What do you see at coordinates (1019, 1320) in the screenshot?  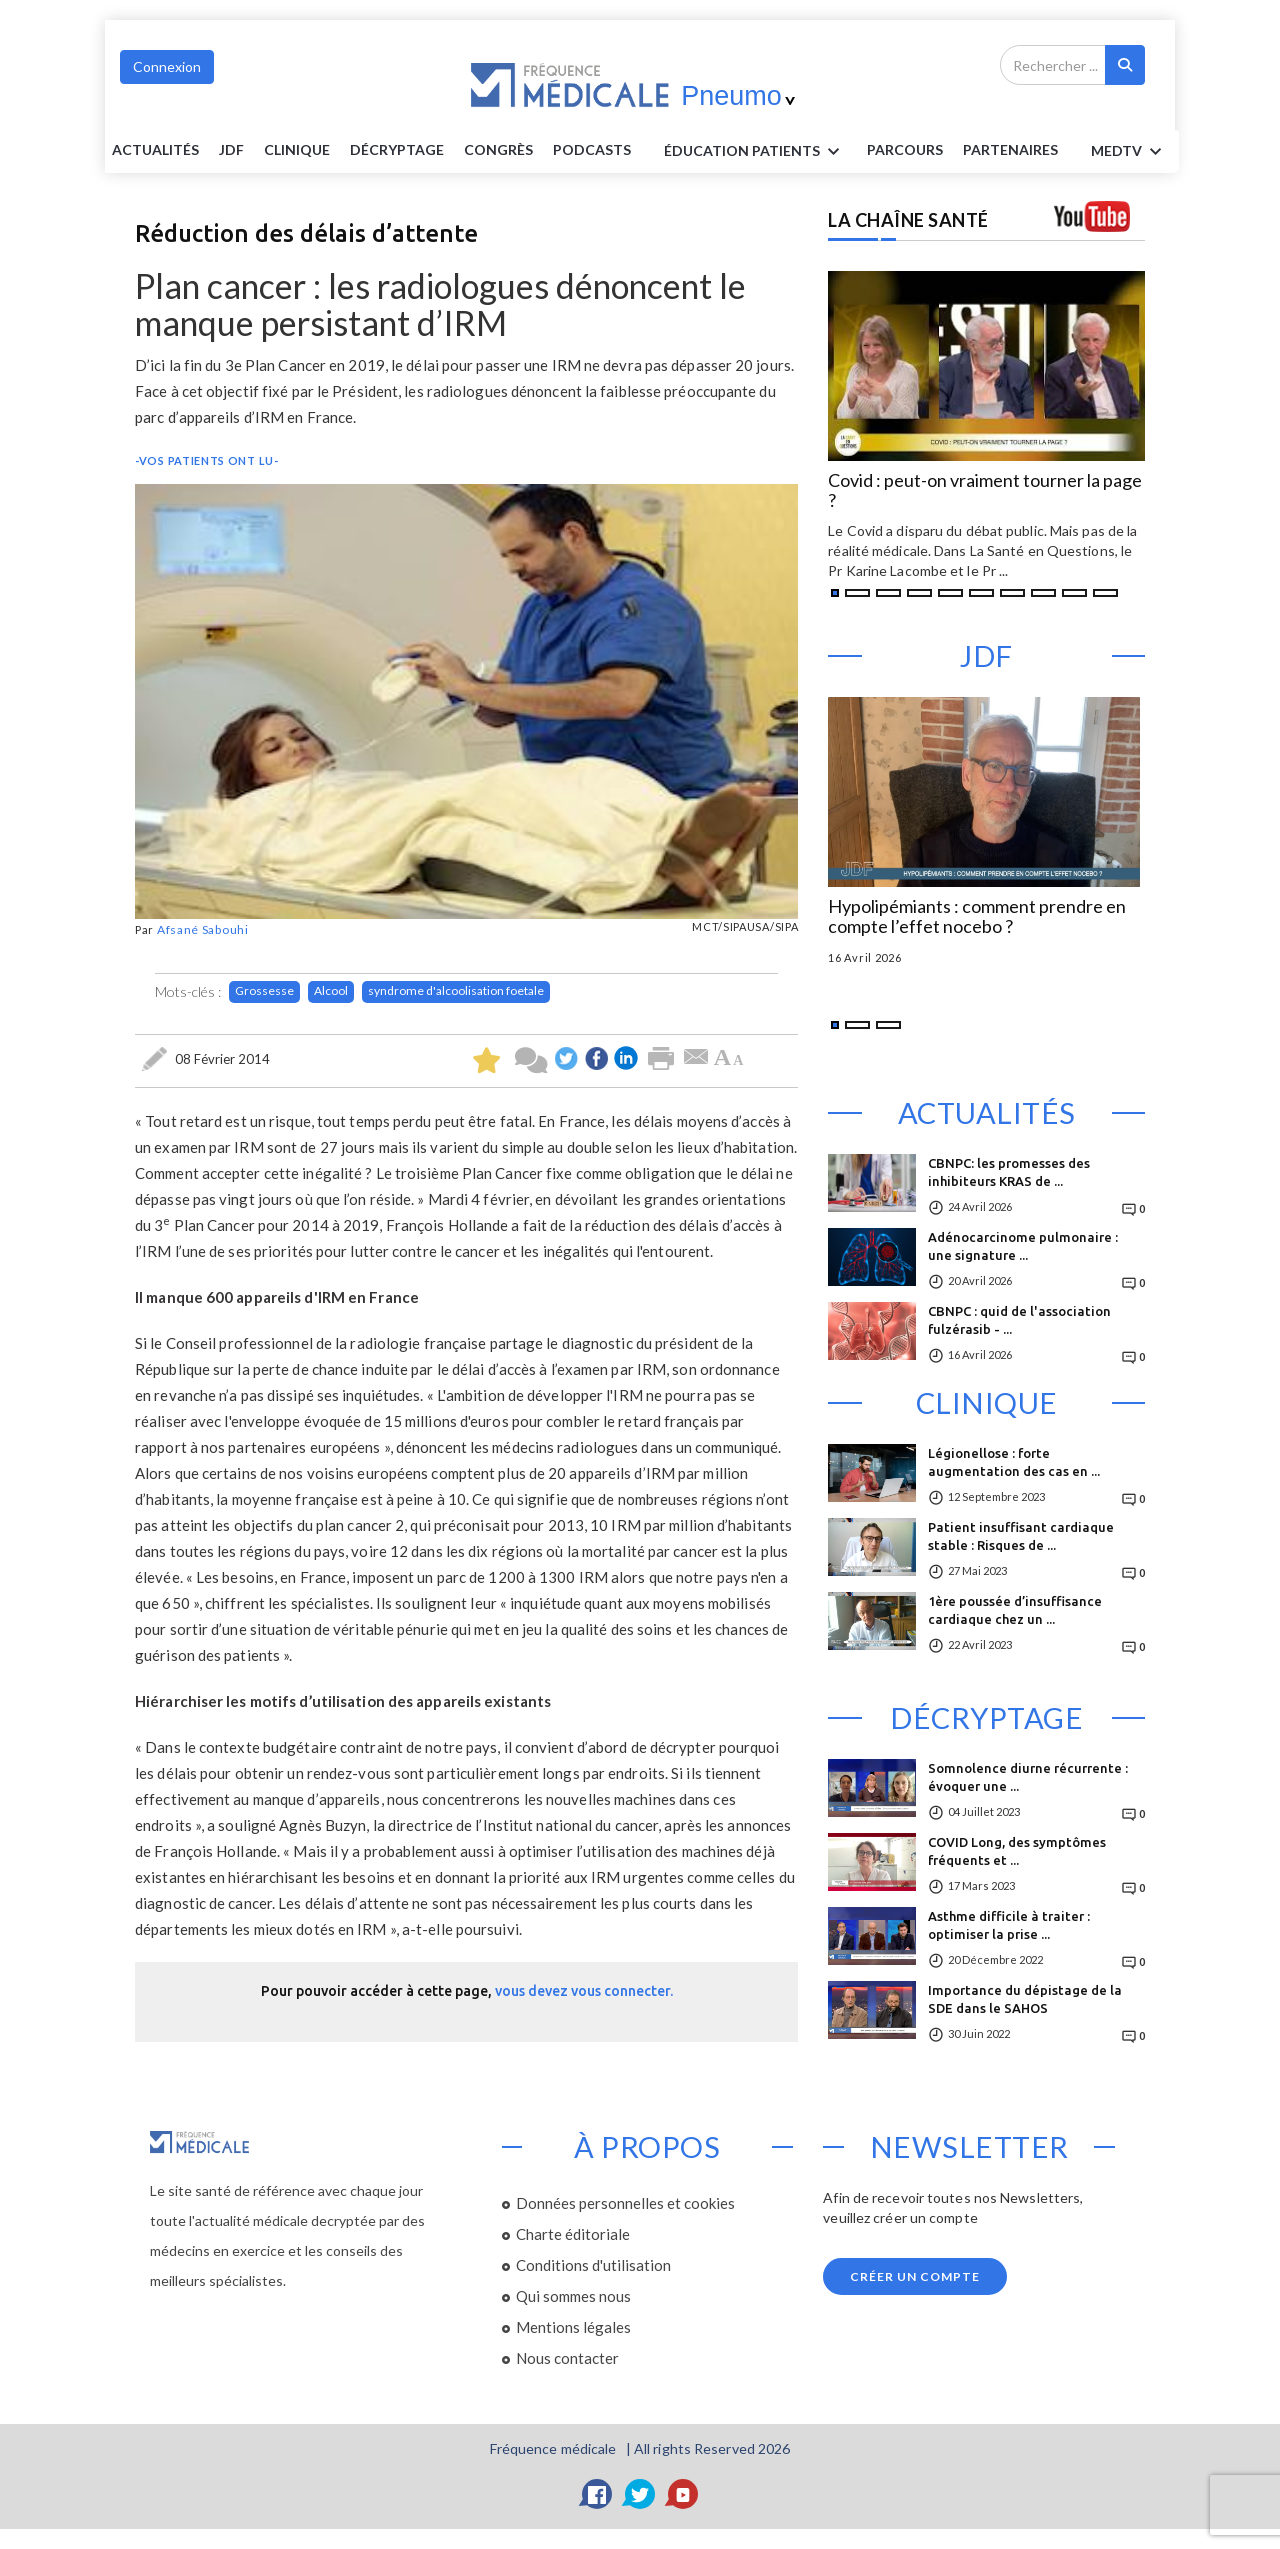 I see `CBNPC : quid de l'association fulzérasib - ...` at bounding box center [1019, 1320].